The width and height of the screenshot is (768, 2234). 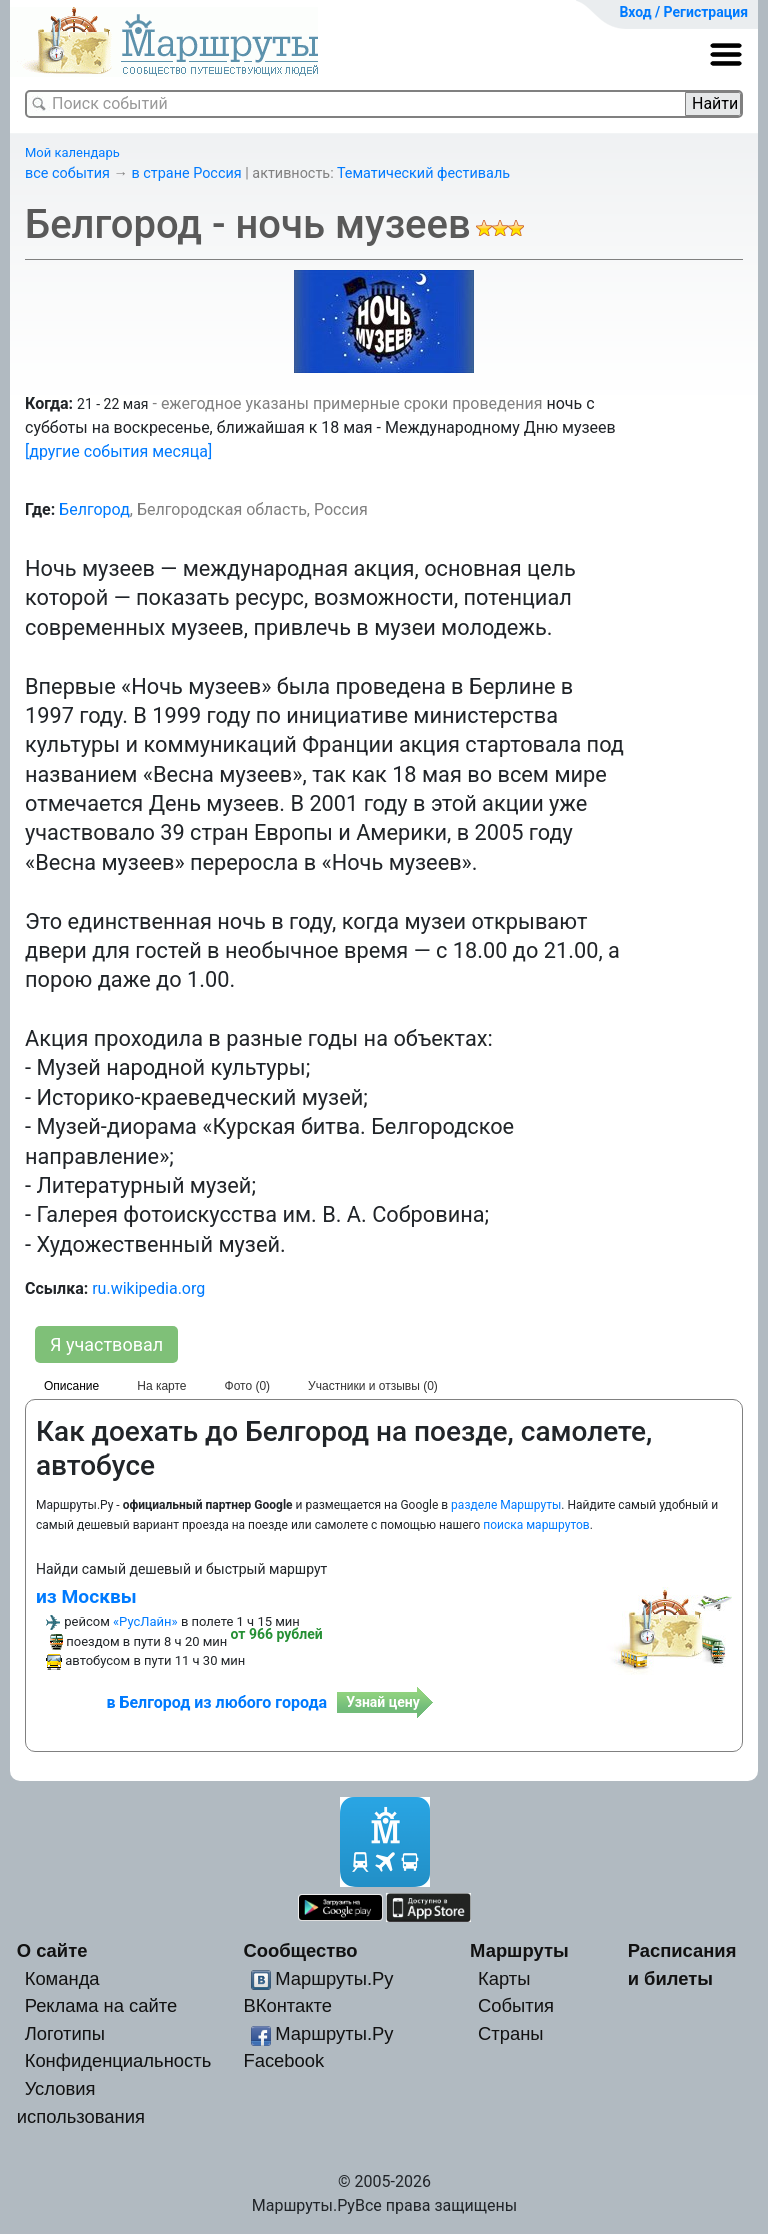 What do you see at coordinates (504, 1978) in the screenshot?
I see `Карты` at bounding box center [504, 1978].